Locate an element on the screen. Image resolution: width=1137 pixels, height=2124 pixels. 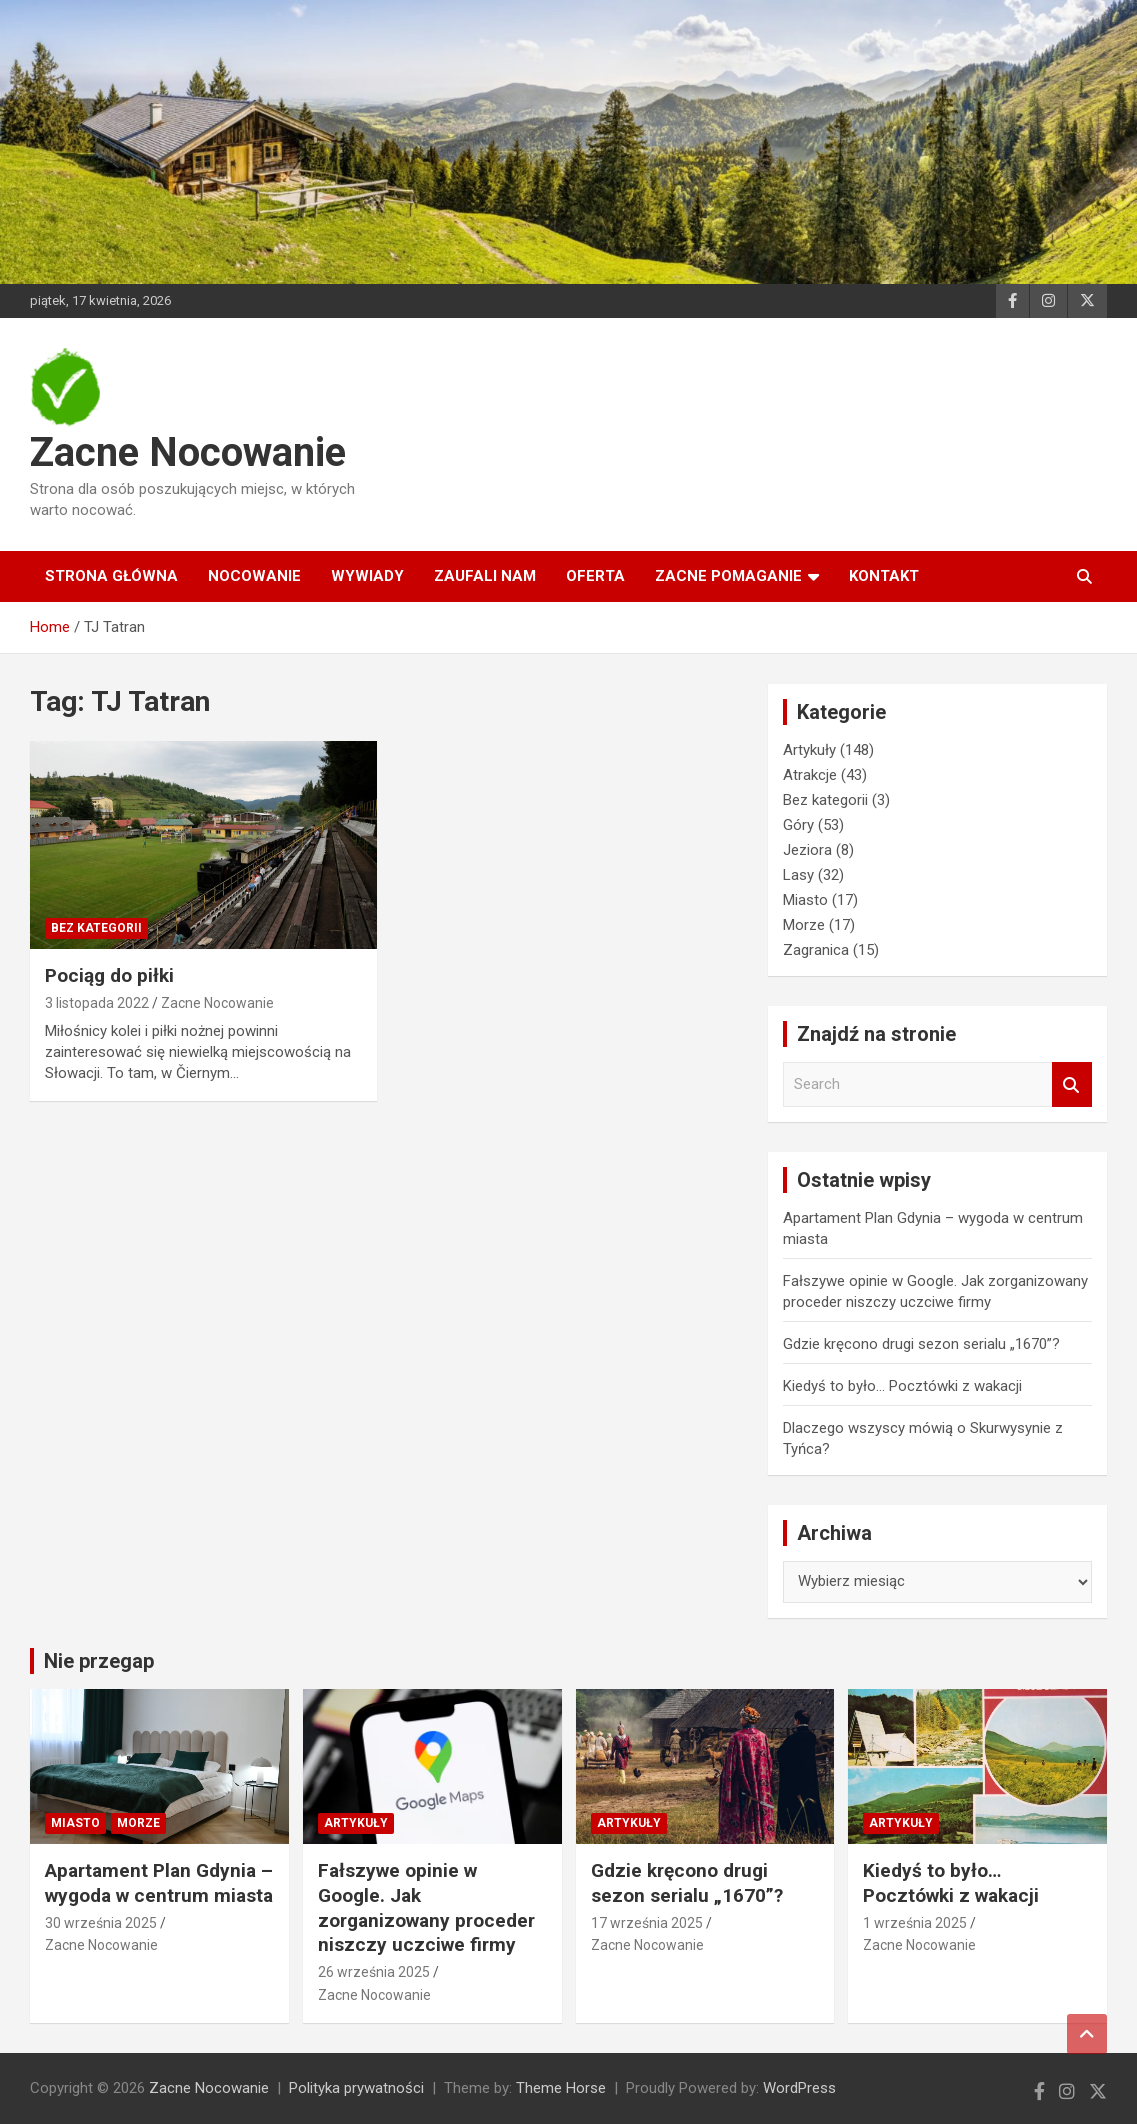
Polityka prywatności is located at coordinates (356, 2088).